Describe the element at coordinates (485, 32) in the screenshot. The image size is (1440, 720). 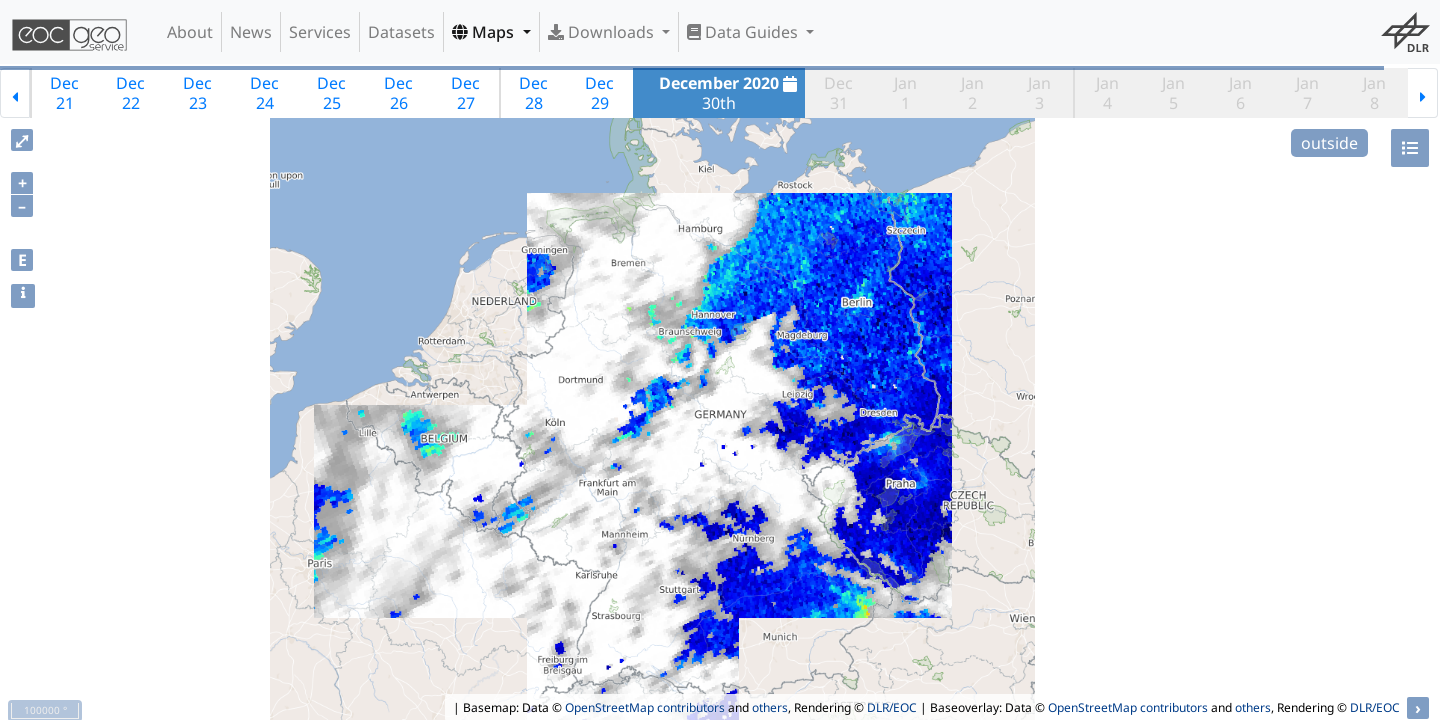
I see `Maps` at that location.